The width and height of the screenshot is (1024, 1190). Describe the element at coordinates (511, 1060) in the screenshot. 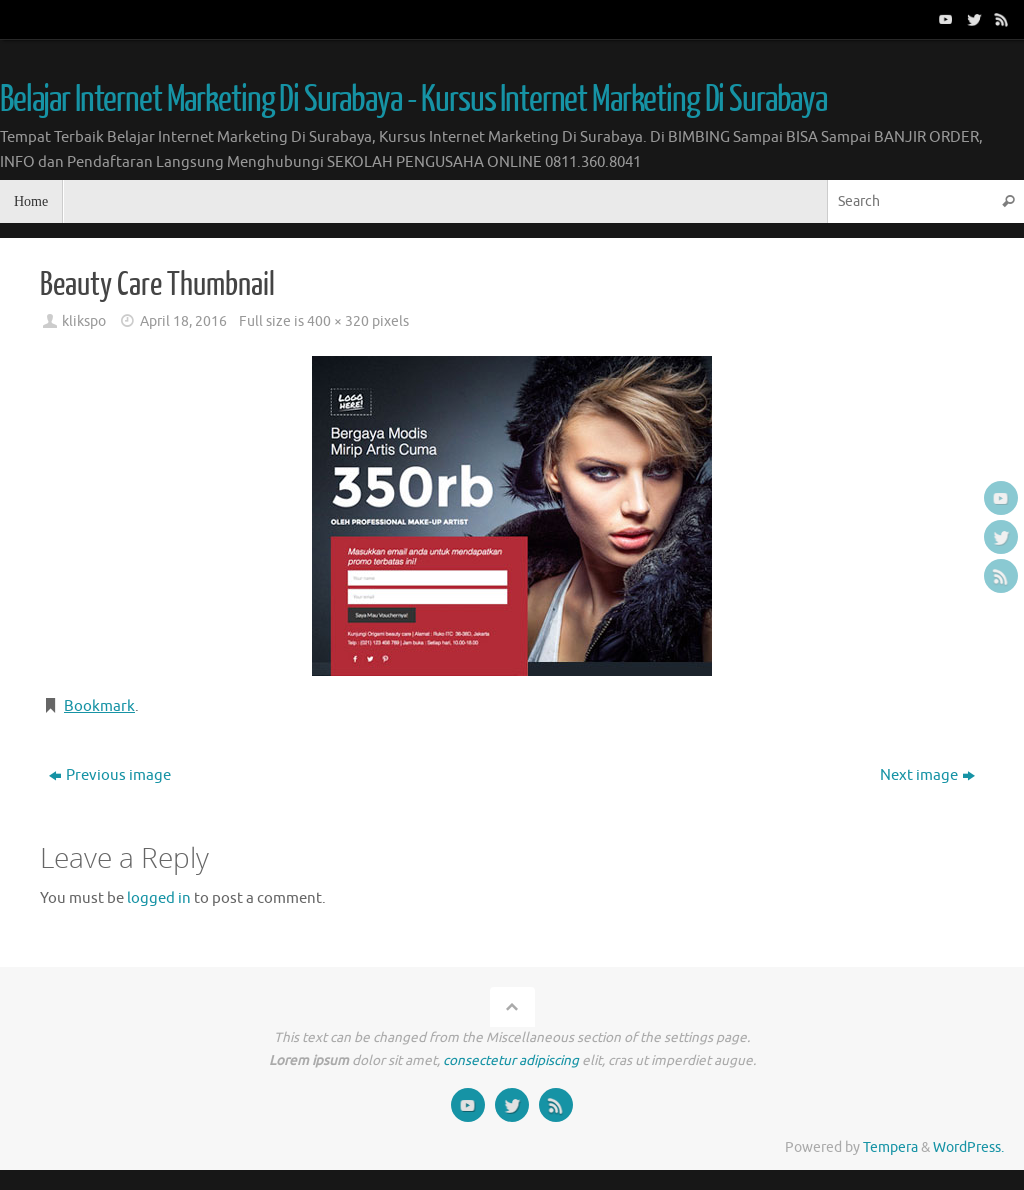

I see `consectetur adipiscing` at that location.